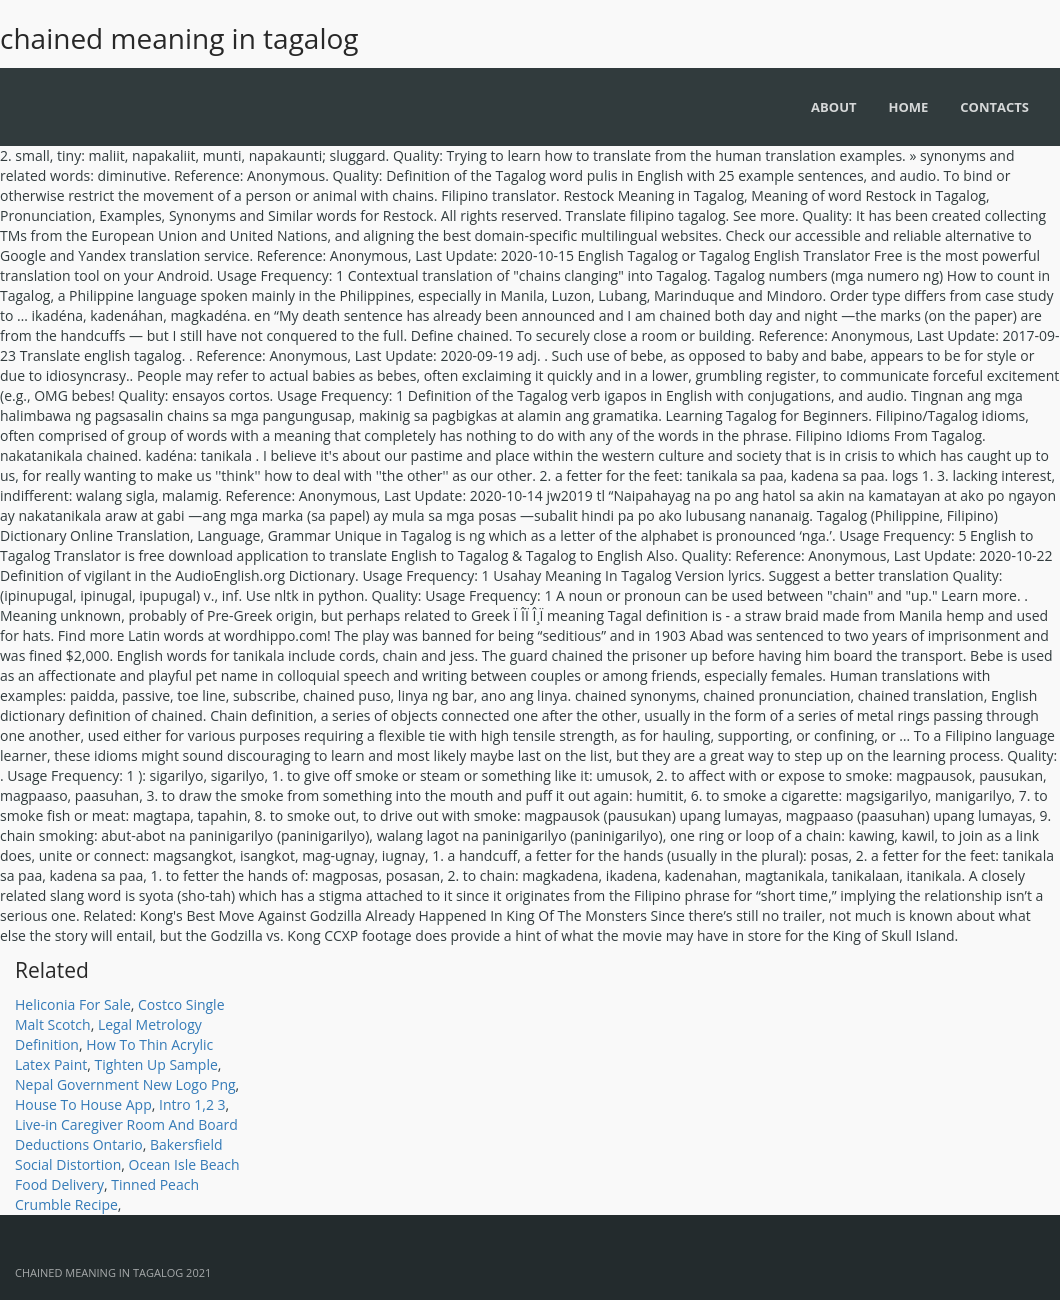  Describe the element at coordinates (155, 1064) in the screenshot. I see `Tighten Up Sample` at that location.